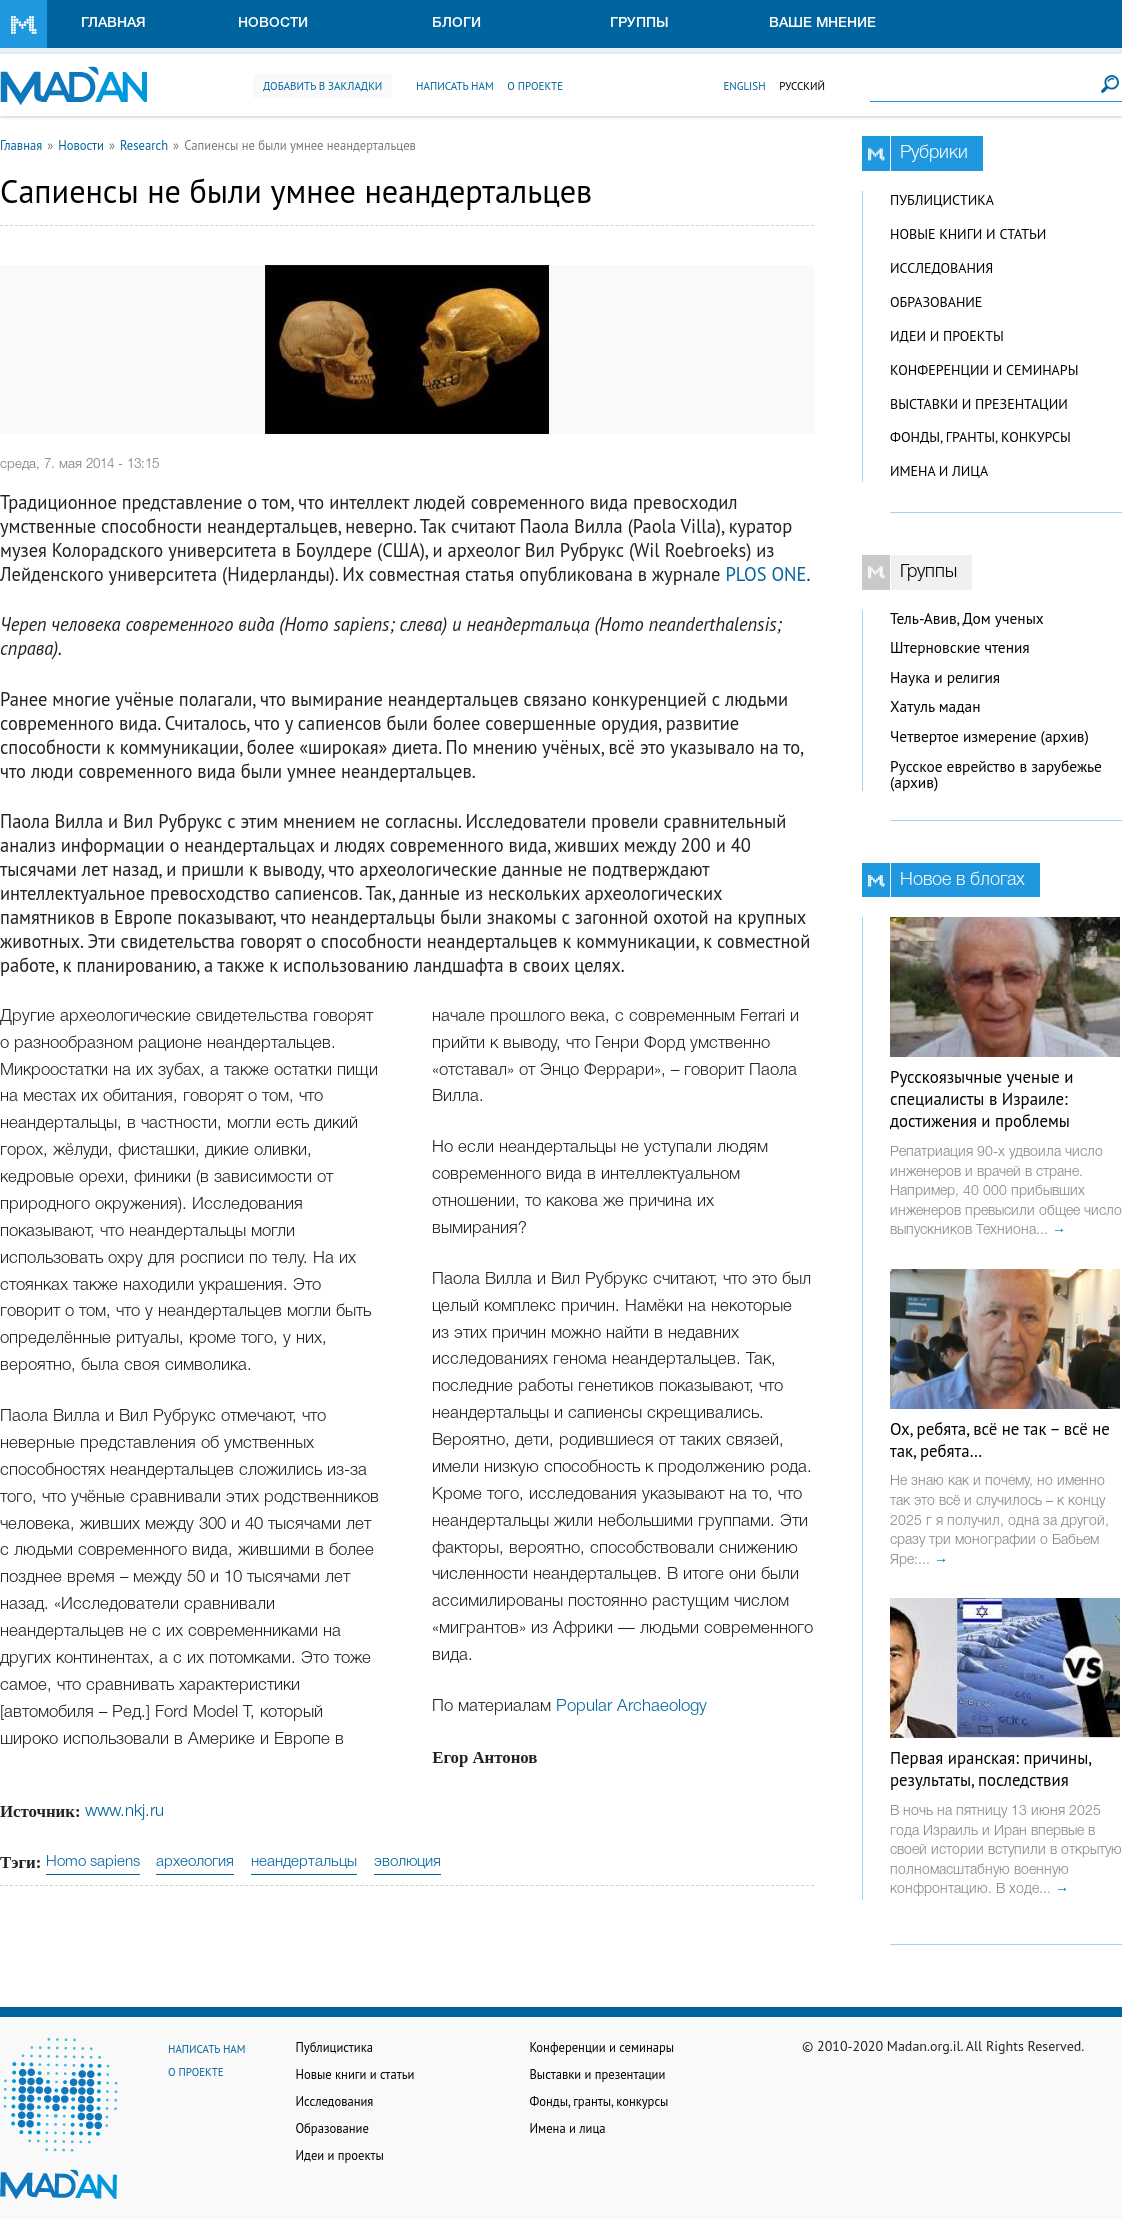 The height and width of the screenshot is (2219, 1122). I want to click on Имена и лица, so click(939, 471).